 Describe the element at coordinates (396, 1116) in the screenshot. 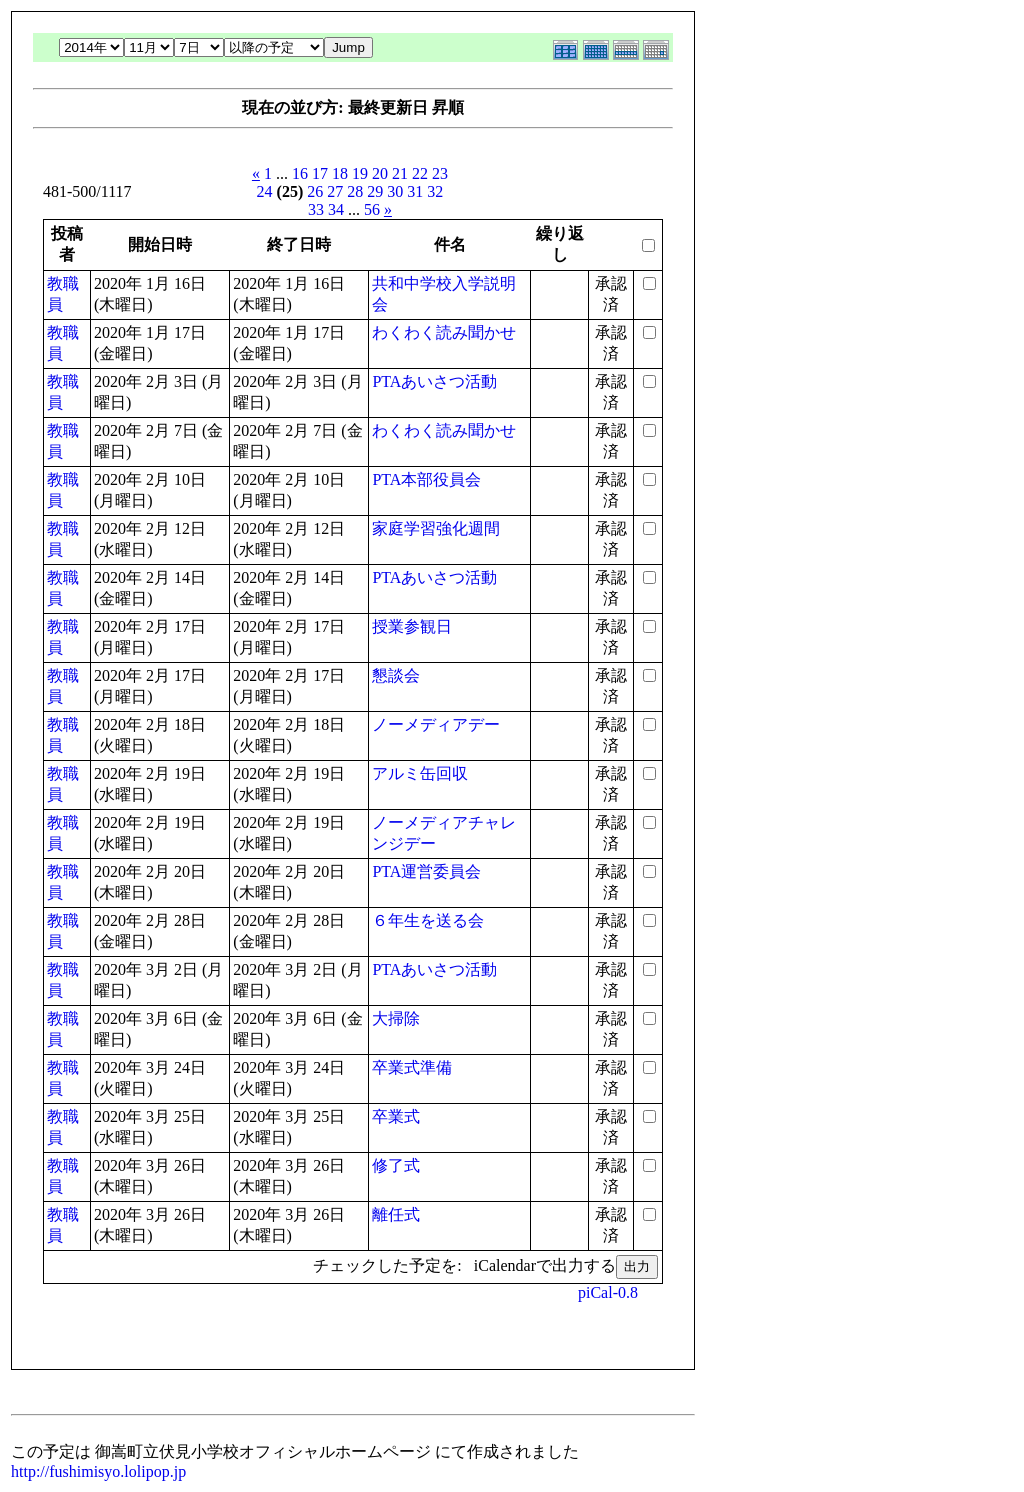

I see `卒業式` at that location.